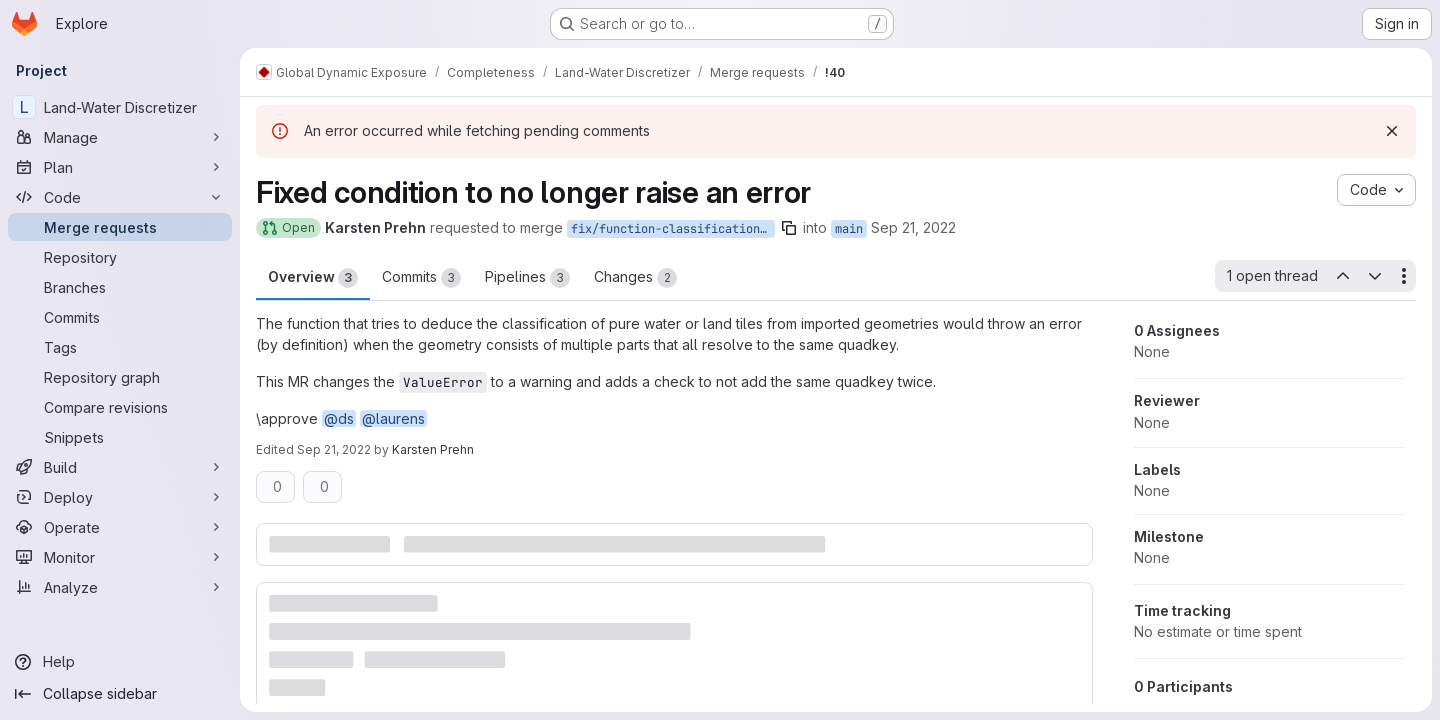 The width and height of the screenshot is (1440, 720). I want to click on [Code], so click(120, 197).